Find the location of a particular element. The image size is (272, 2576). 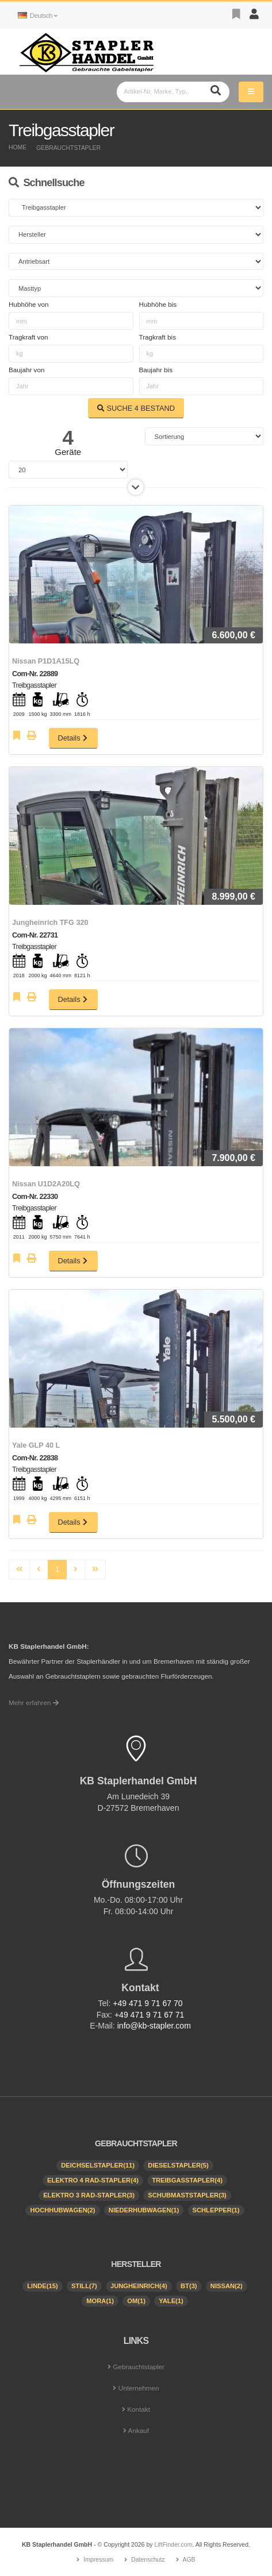

Tragkraft bis is located at coordinates (158, 337).